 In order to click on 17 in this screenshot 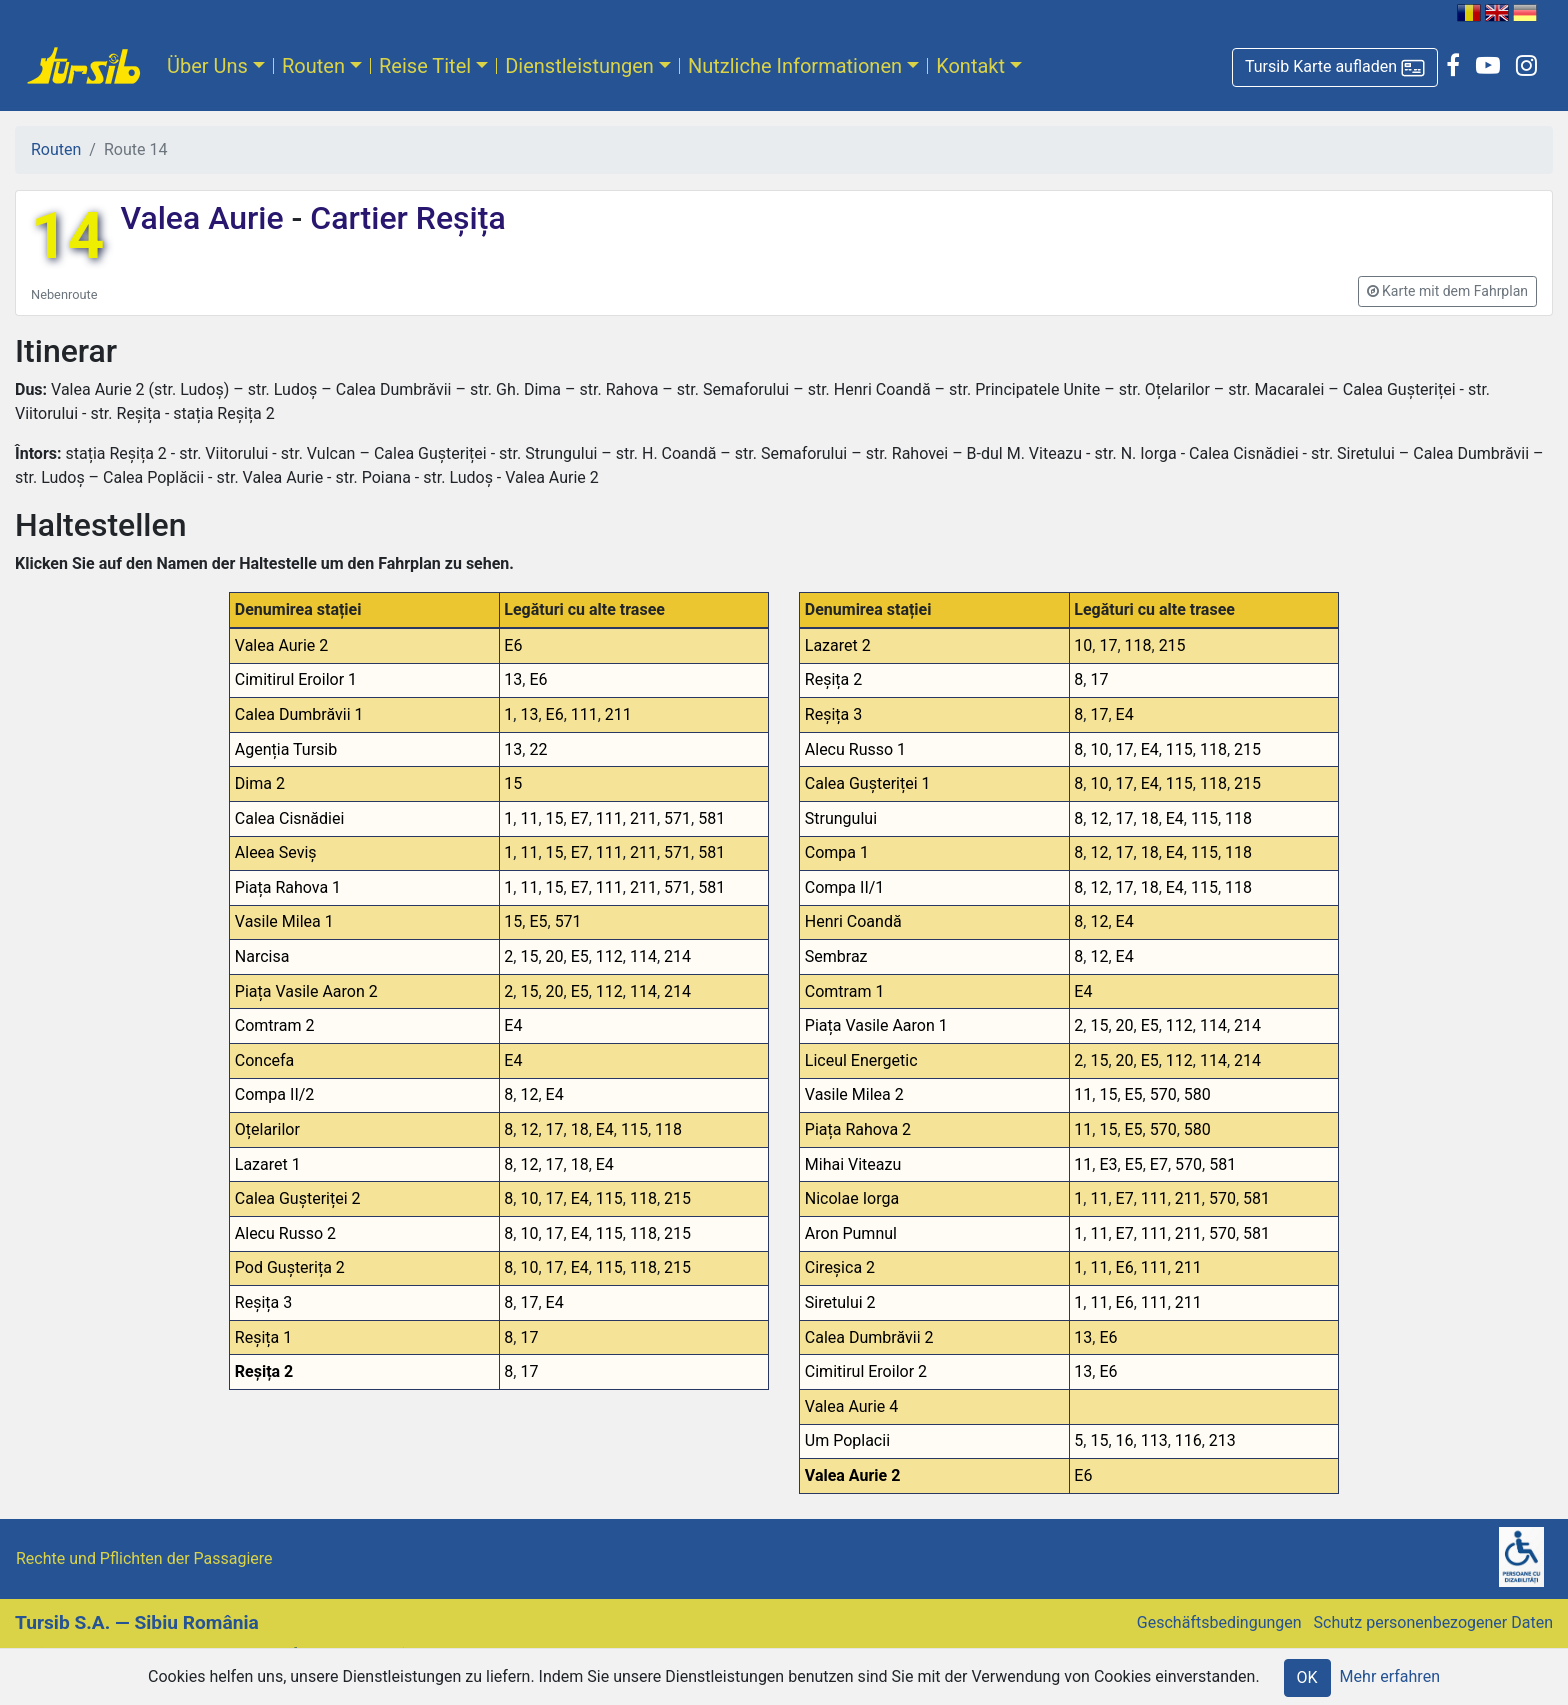, I will do `click(555, 1129)`.